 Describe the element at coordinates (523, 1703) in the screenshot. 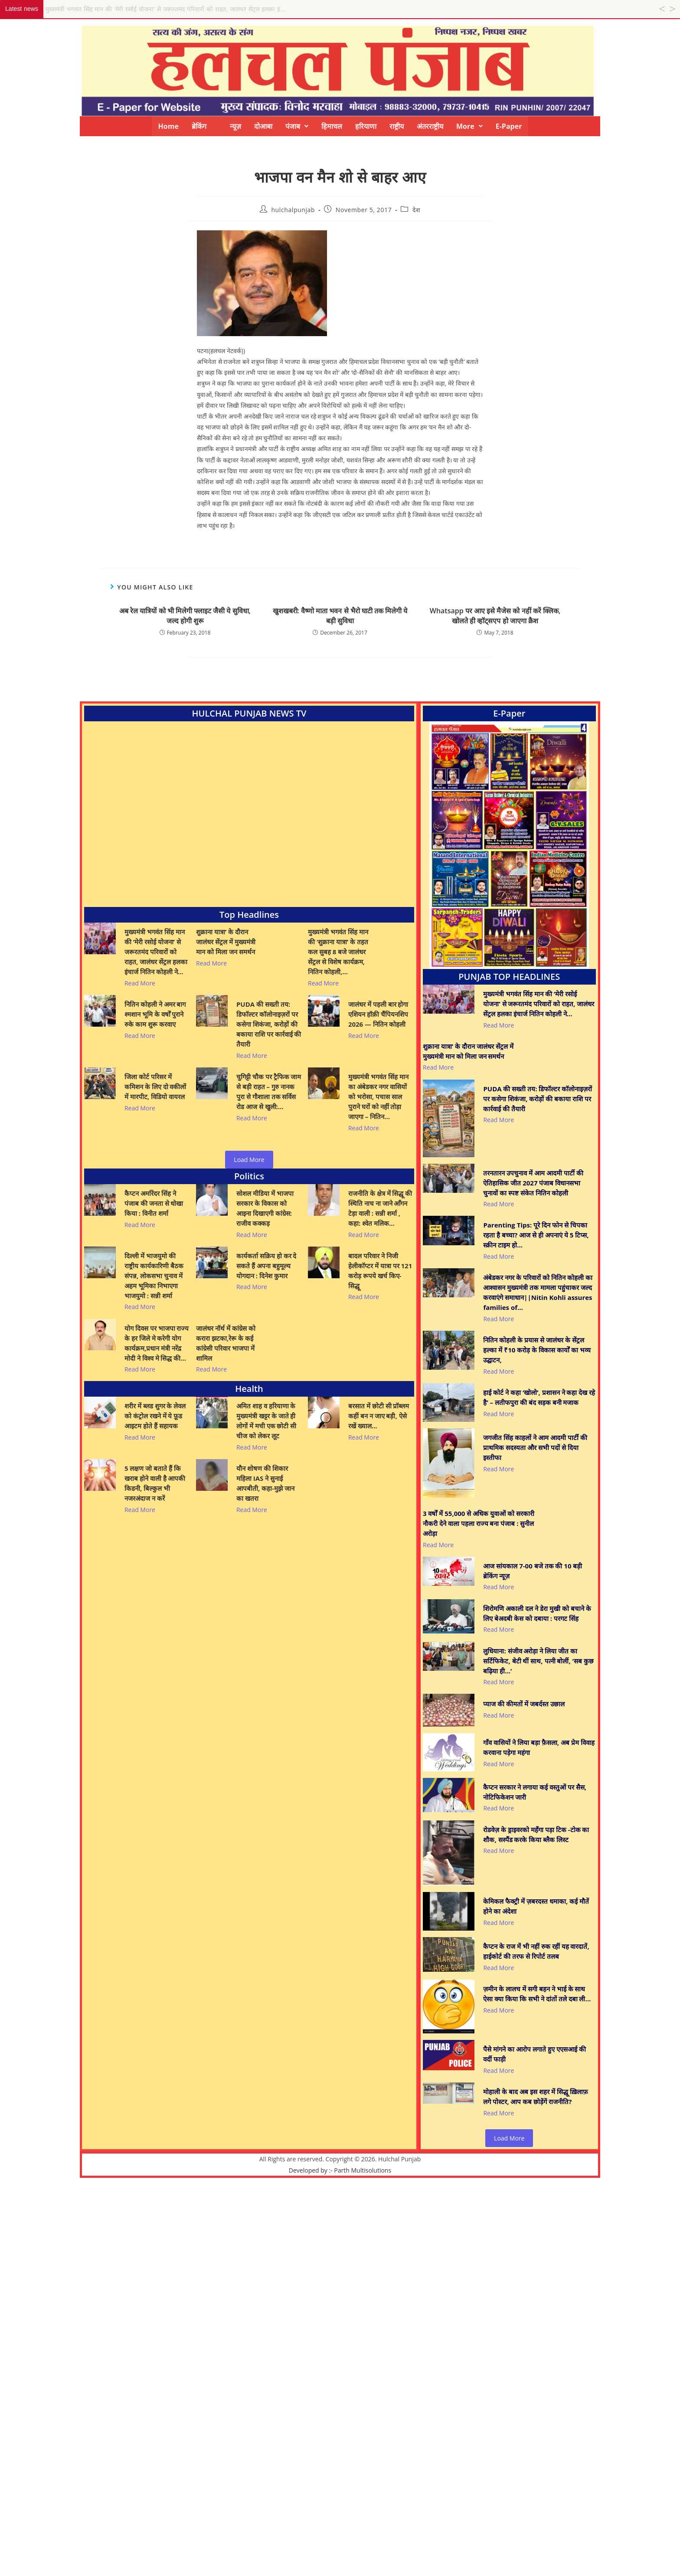

I see `प्याज की कीमतों में जबर्दस्त उछाल` at that location.